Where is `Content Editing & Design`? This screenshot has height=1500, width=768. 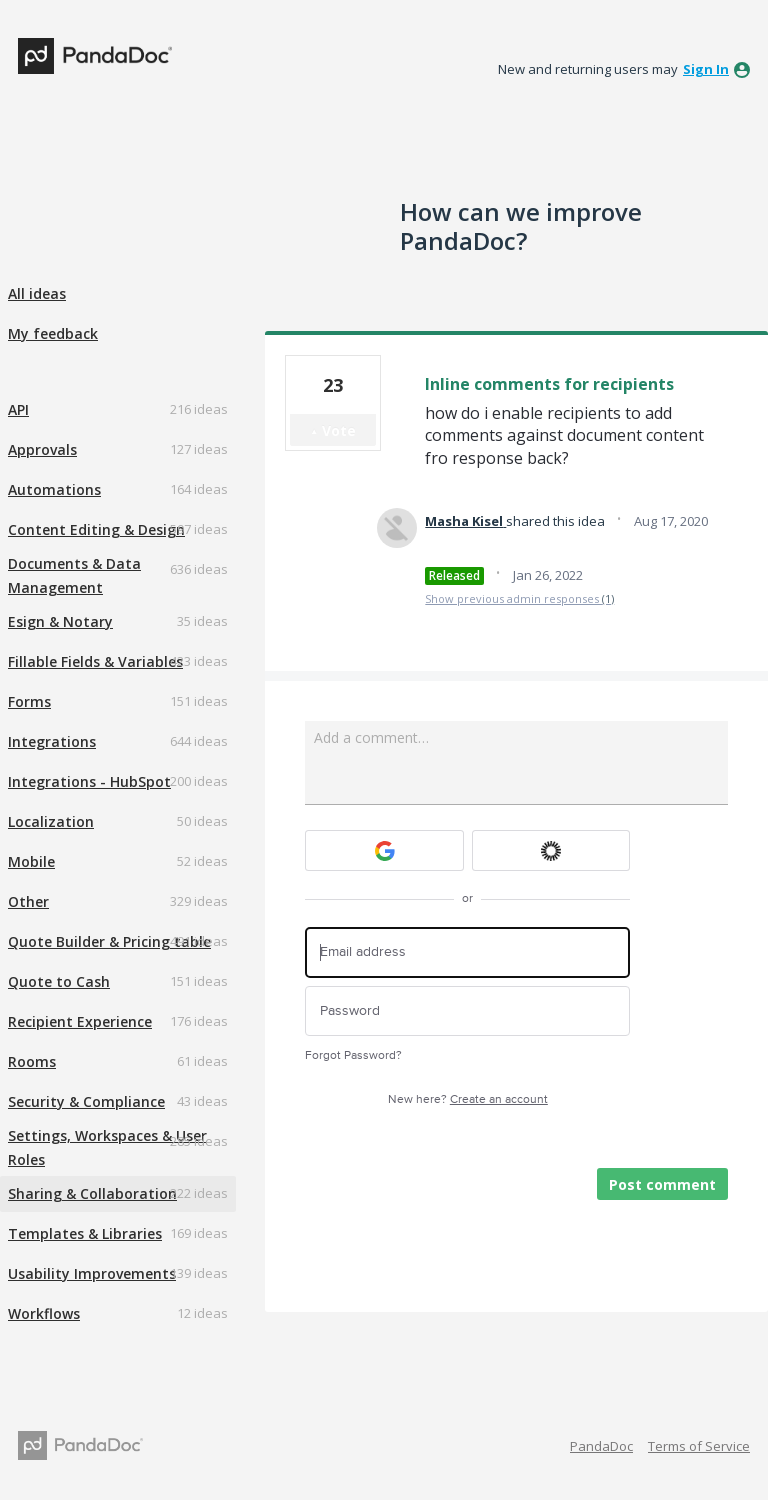
Content Editing & Design is located at coordinates (96, 529).